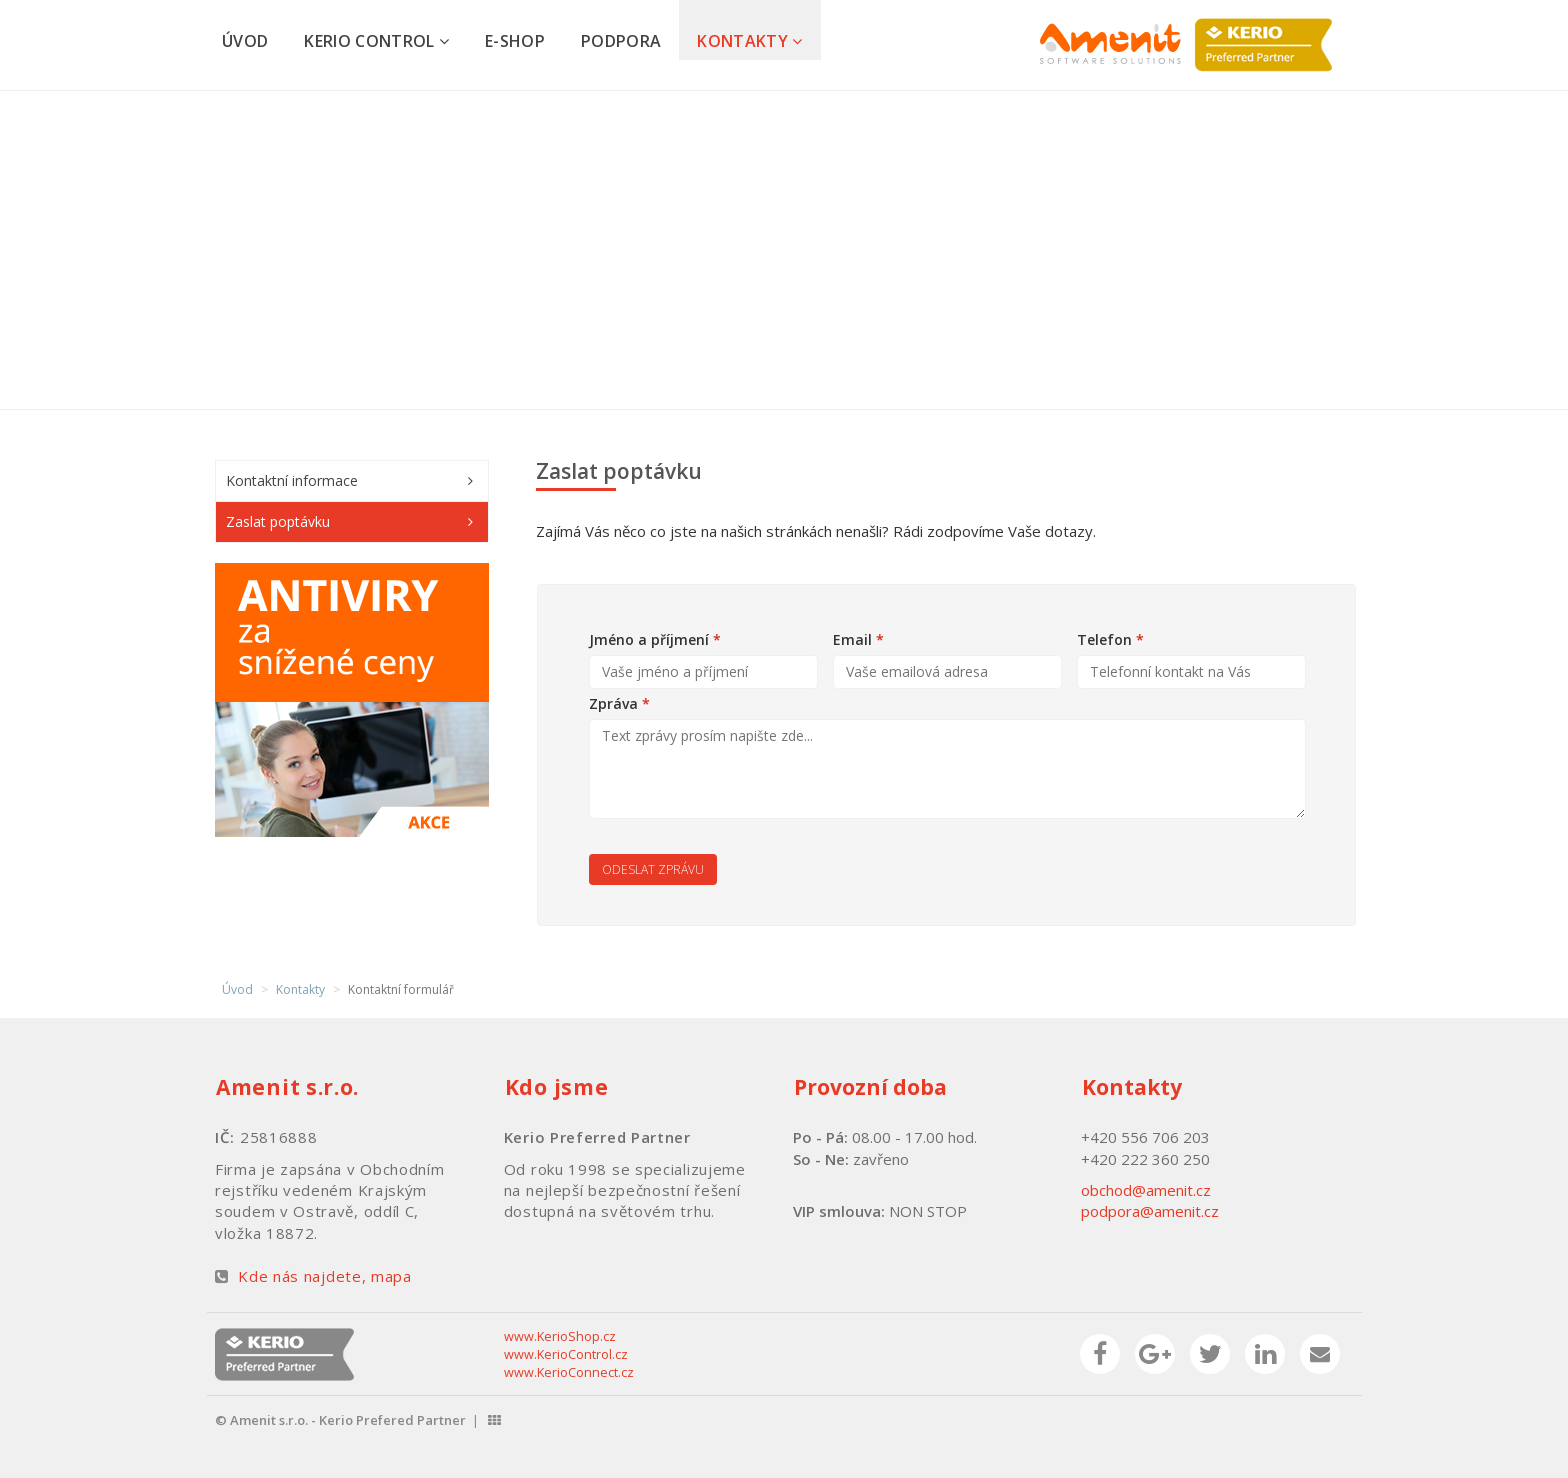 The width and height of the screenshot is (1568, 1478). I want to click on www.KerioShop.cz, so click(560, 1336).